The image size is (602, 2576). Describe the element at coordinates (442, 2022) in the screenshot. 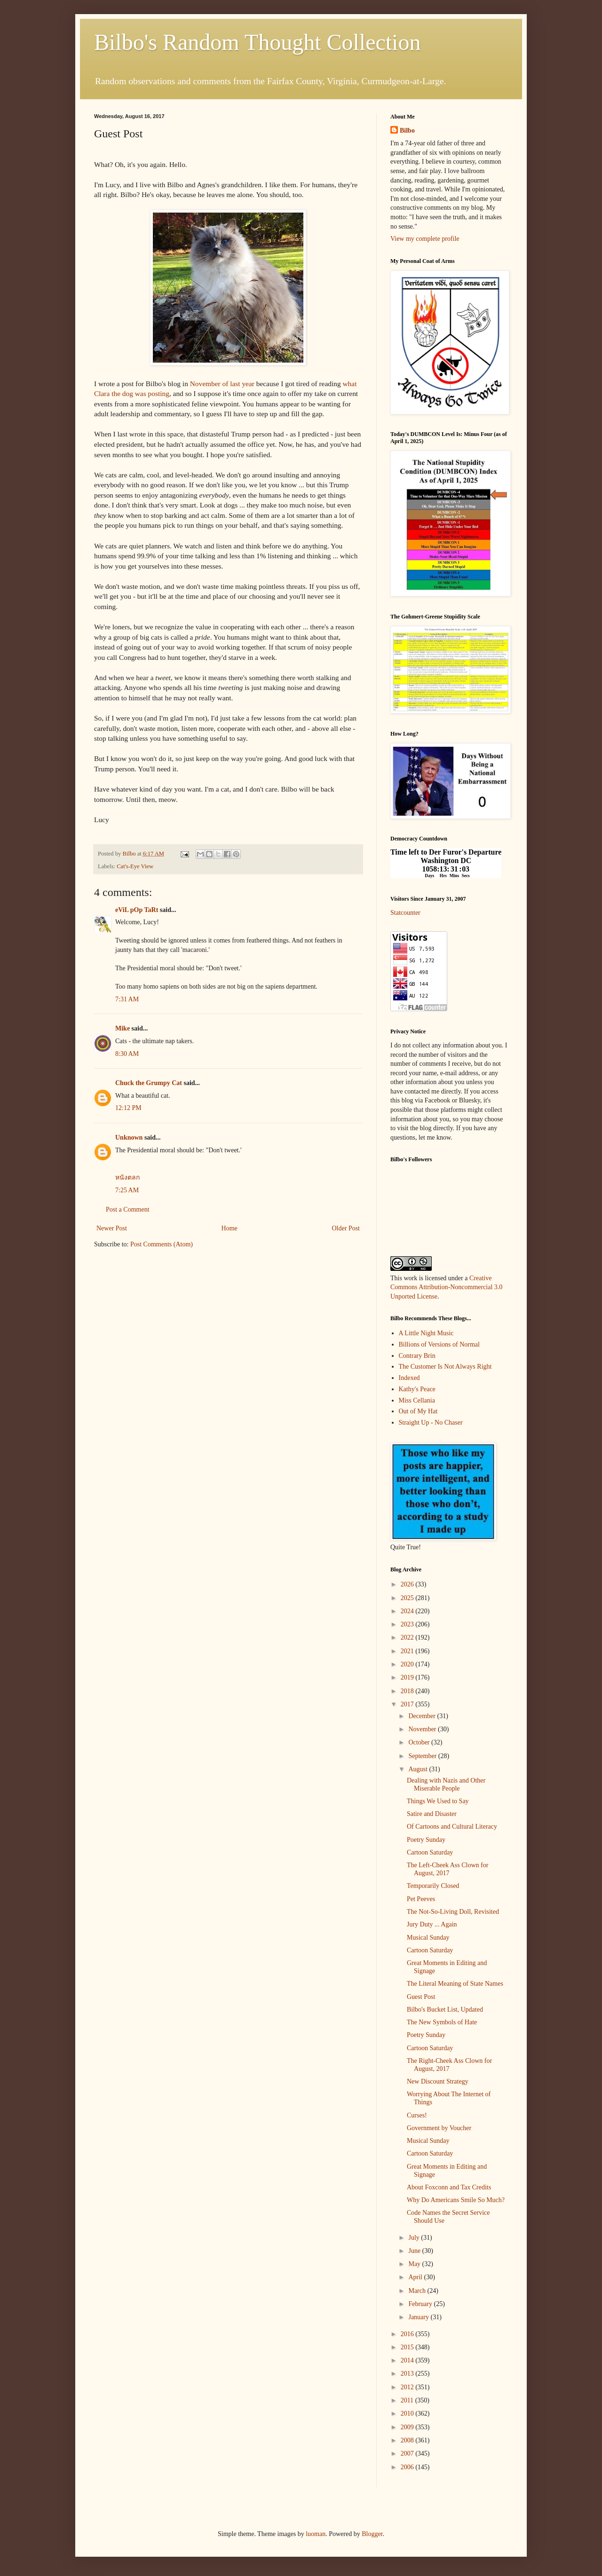

I see `The New Symbols of Hate` at that location.